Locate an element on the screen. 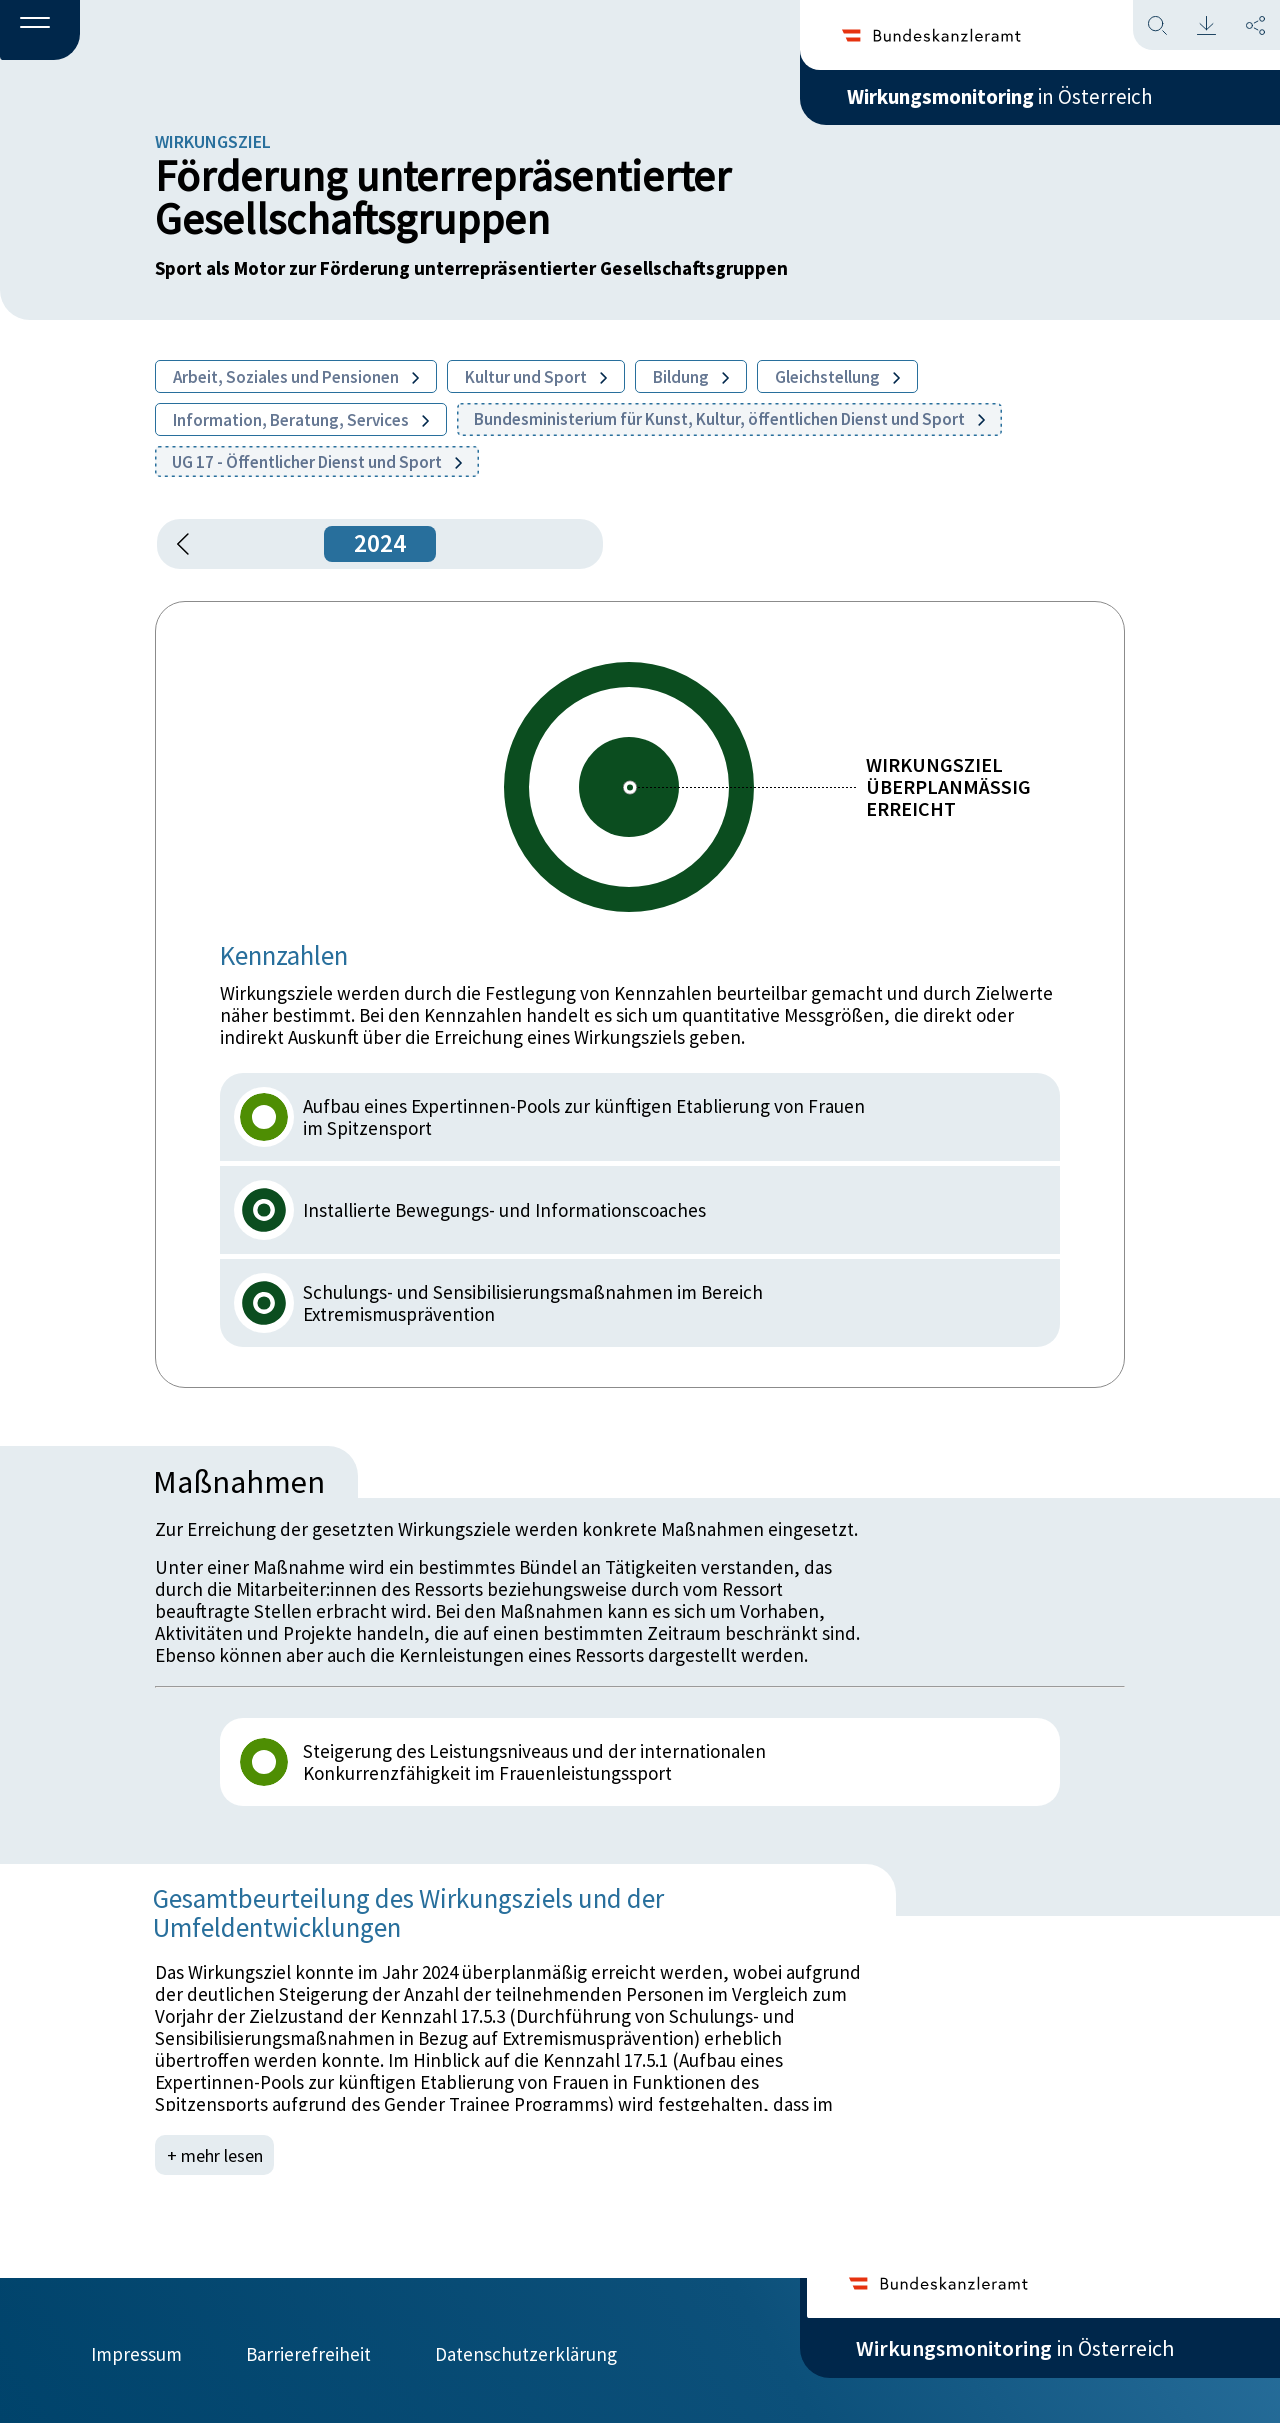 Image resolution: width=1280 pixels, height=2423 pixels. Datenschutzerklärung is located at coordinates (526, 2350).